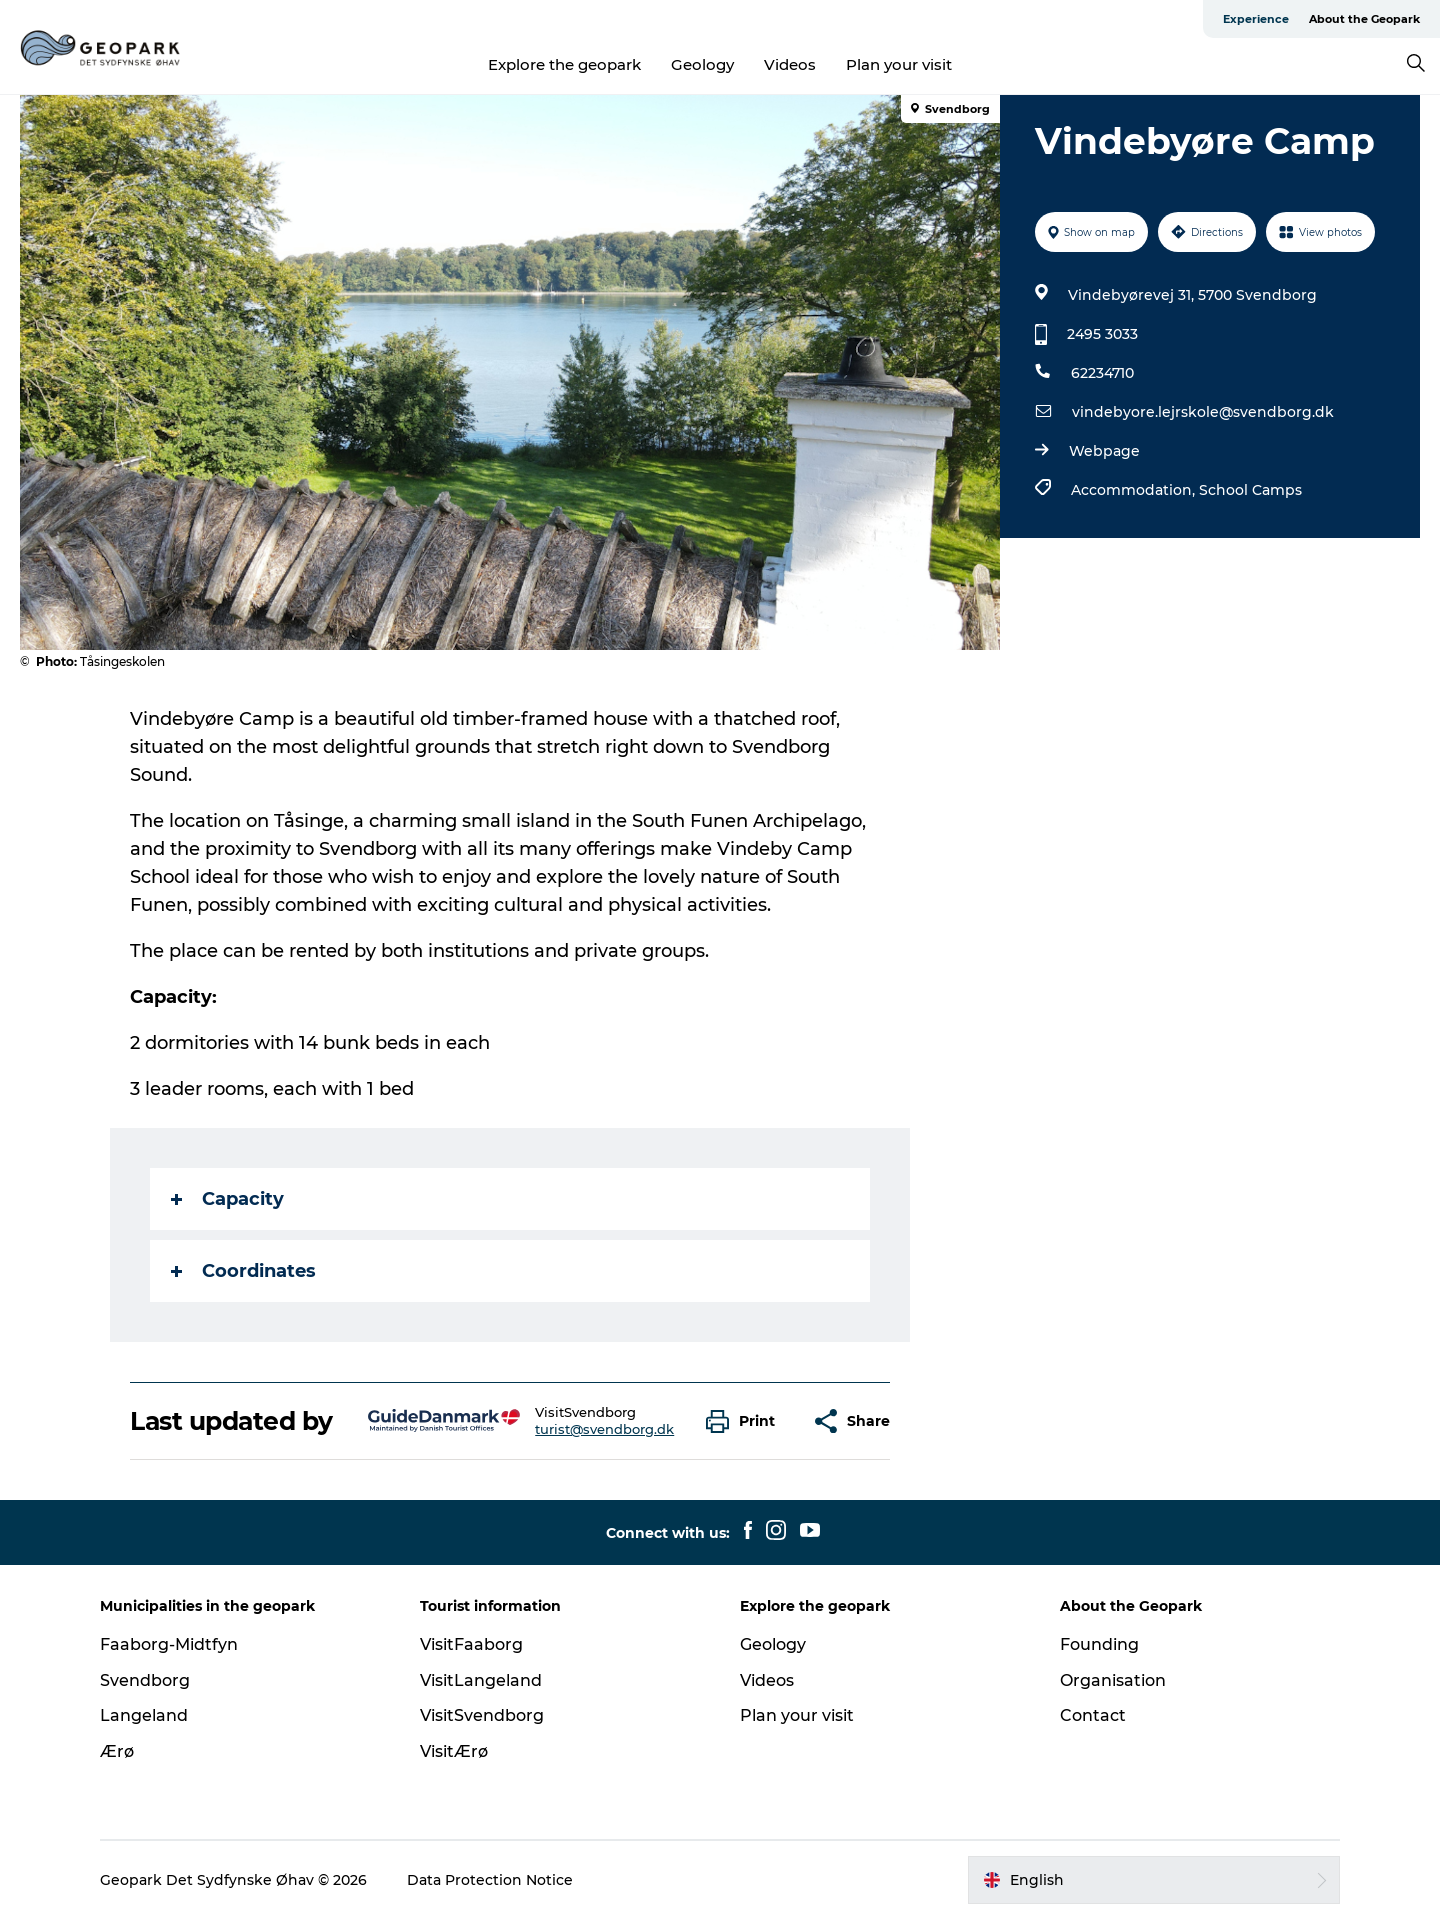  What do you see at coordinates (1256, 19) in the screenshot?
I see `Experience` at bounding box center [1256, 19].